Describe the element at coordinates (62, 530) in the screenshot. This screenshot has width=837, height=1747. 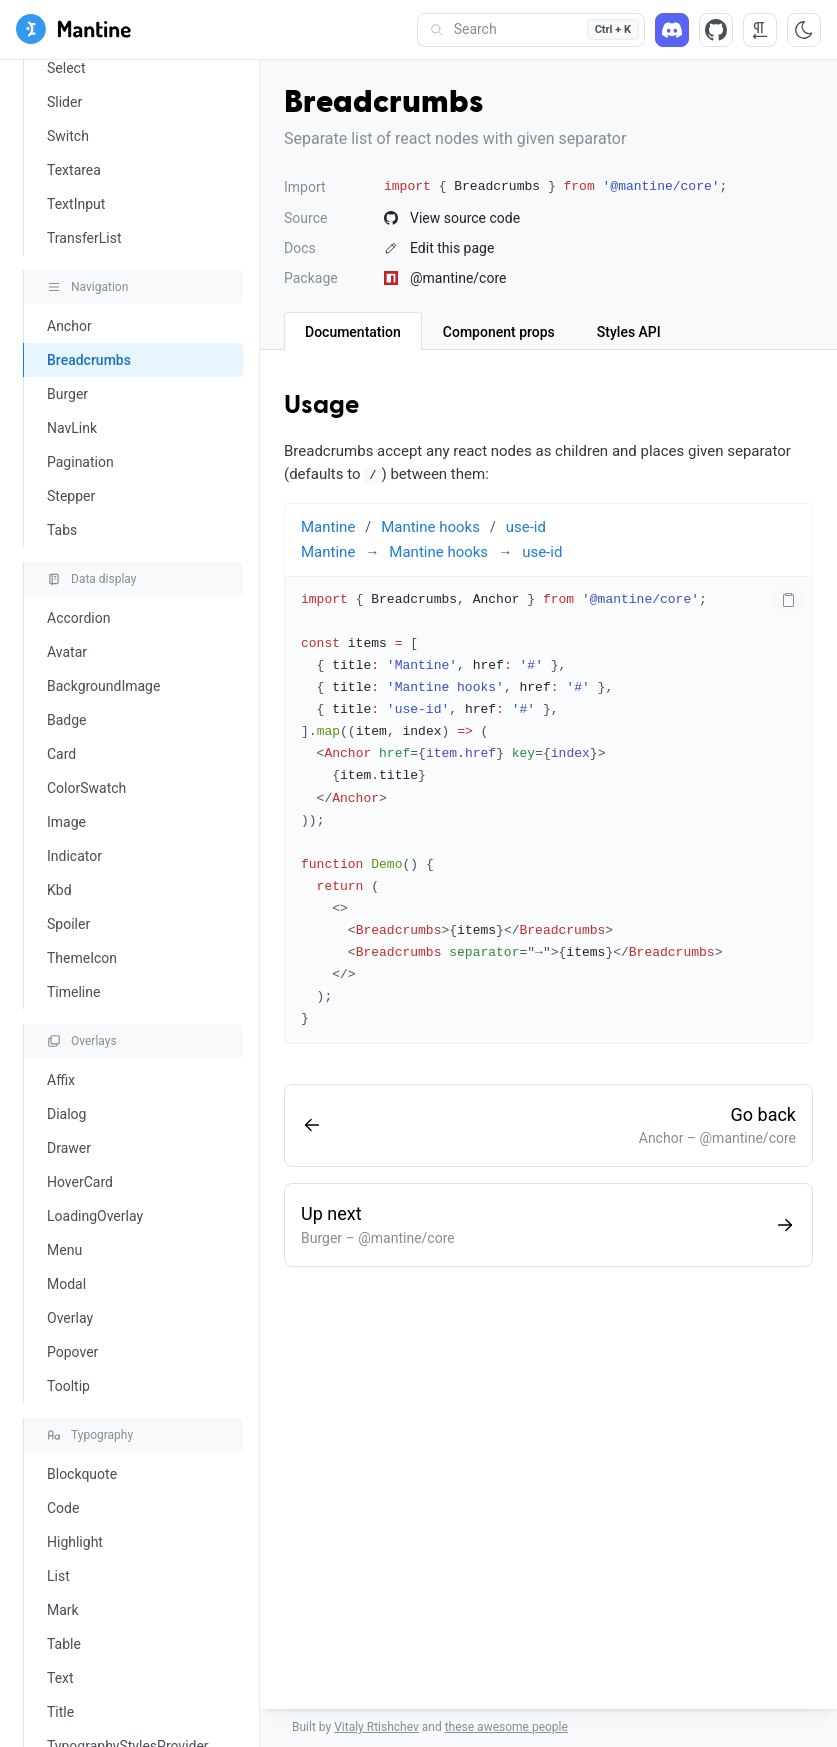
I see `Tabs` at that location.